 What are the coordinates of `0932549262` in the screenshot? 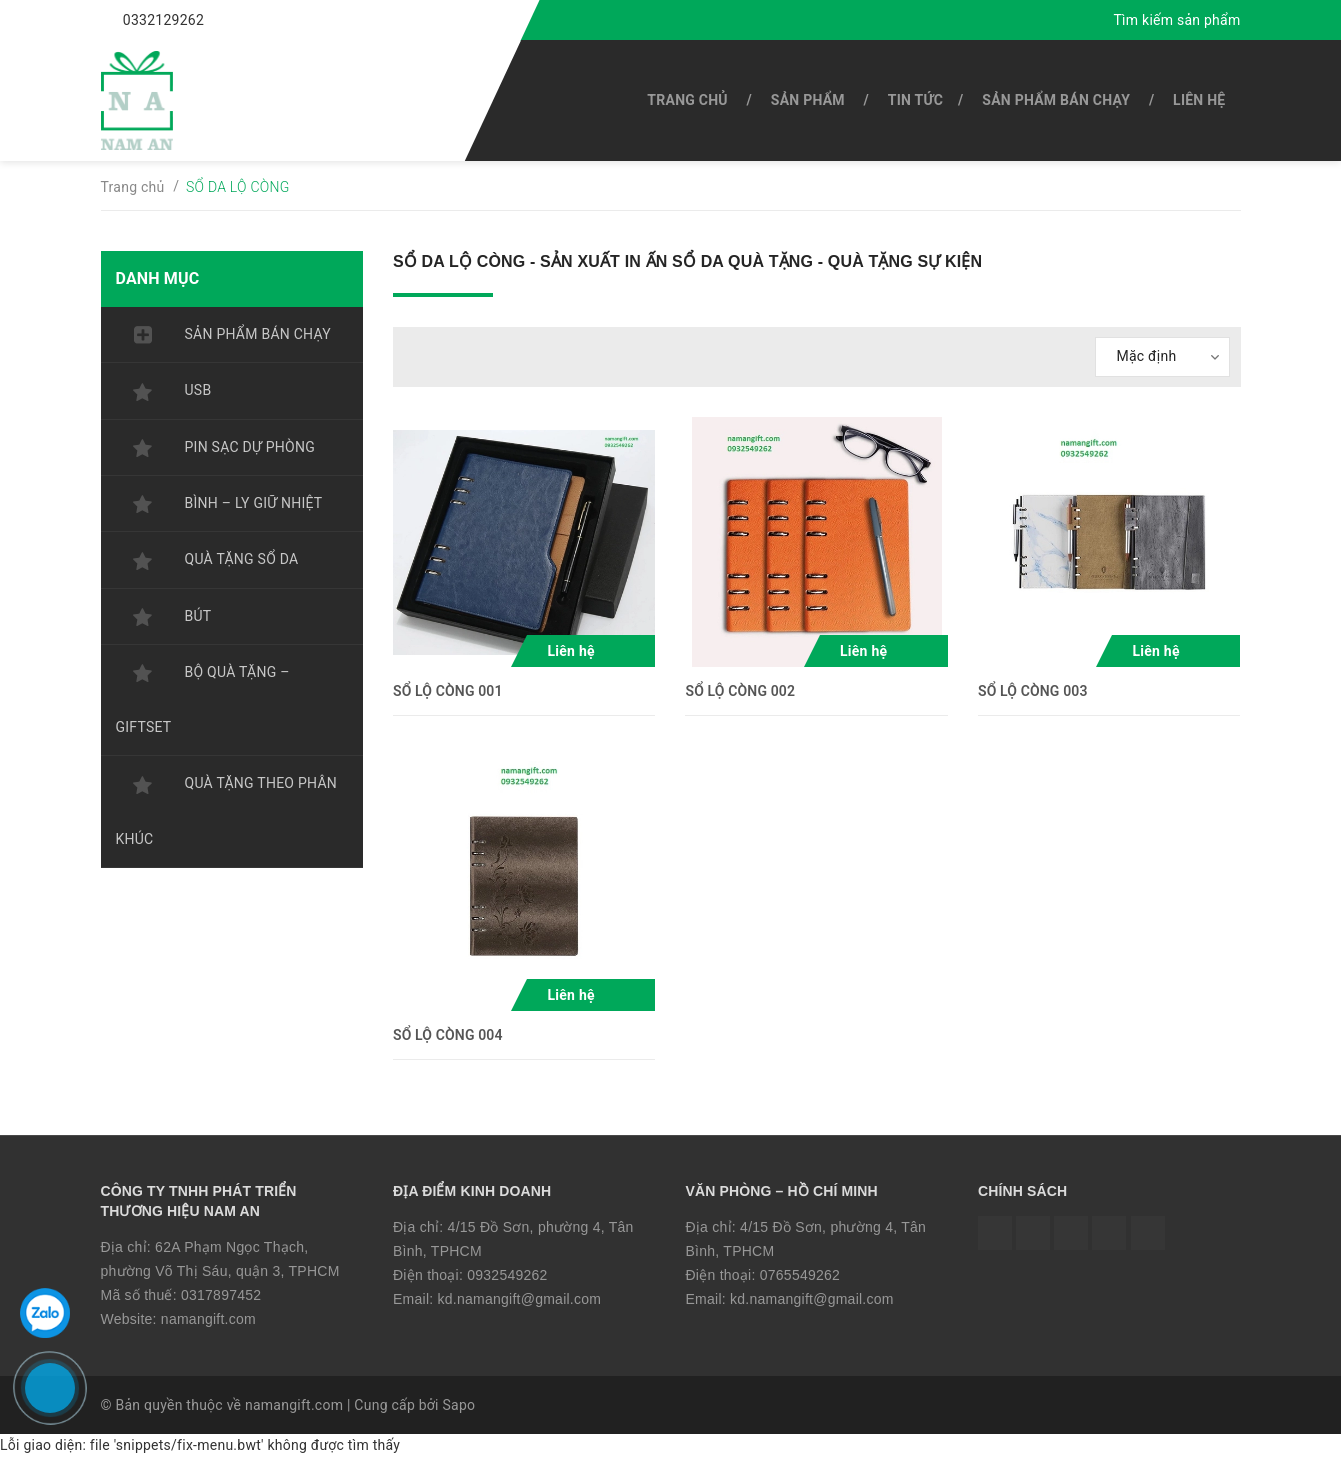 It's located at (507, 1275).